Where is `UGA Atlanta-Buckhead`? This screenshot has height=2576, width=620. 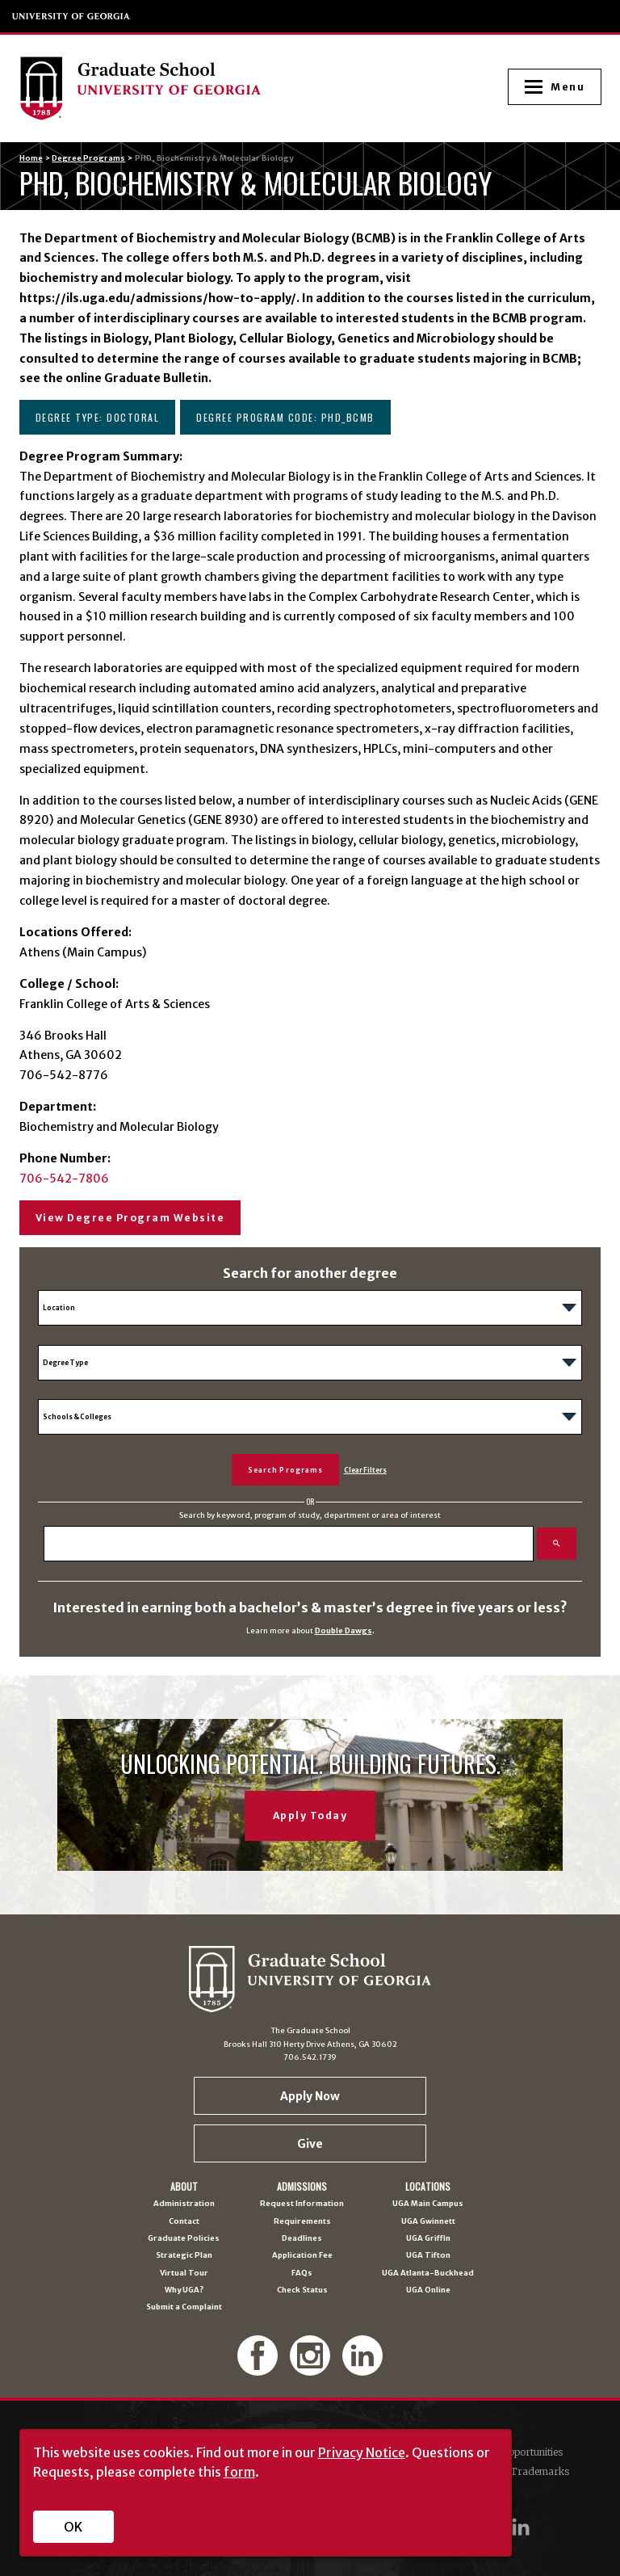
UGA Atlanta-Buckhead is located at coordinates (428, 2273).